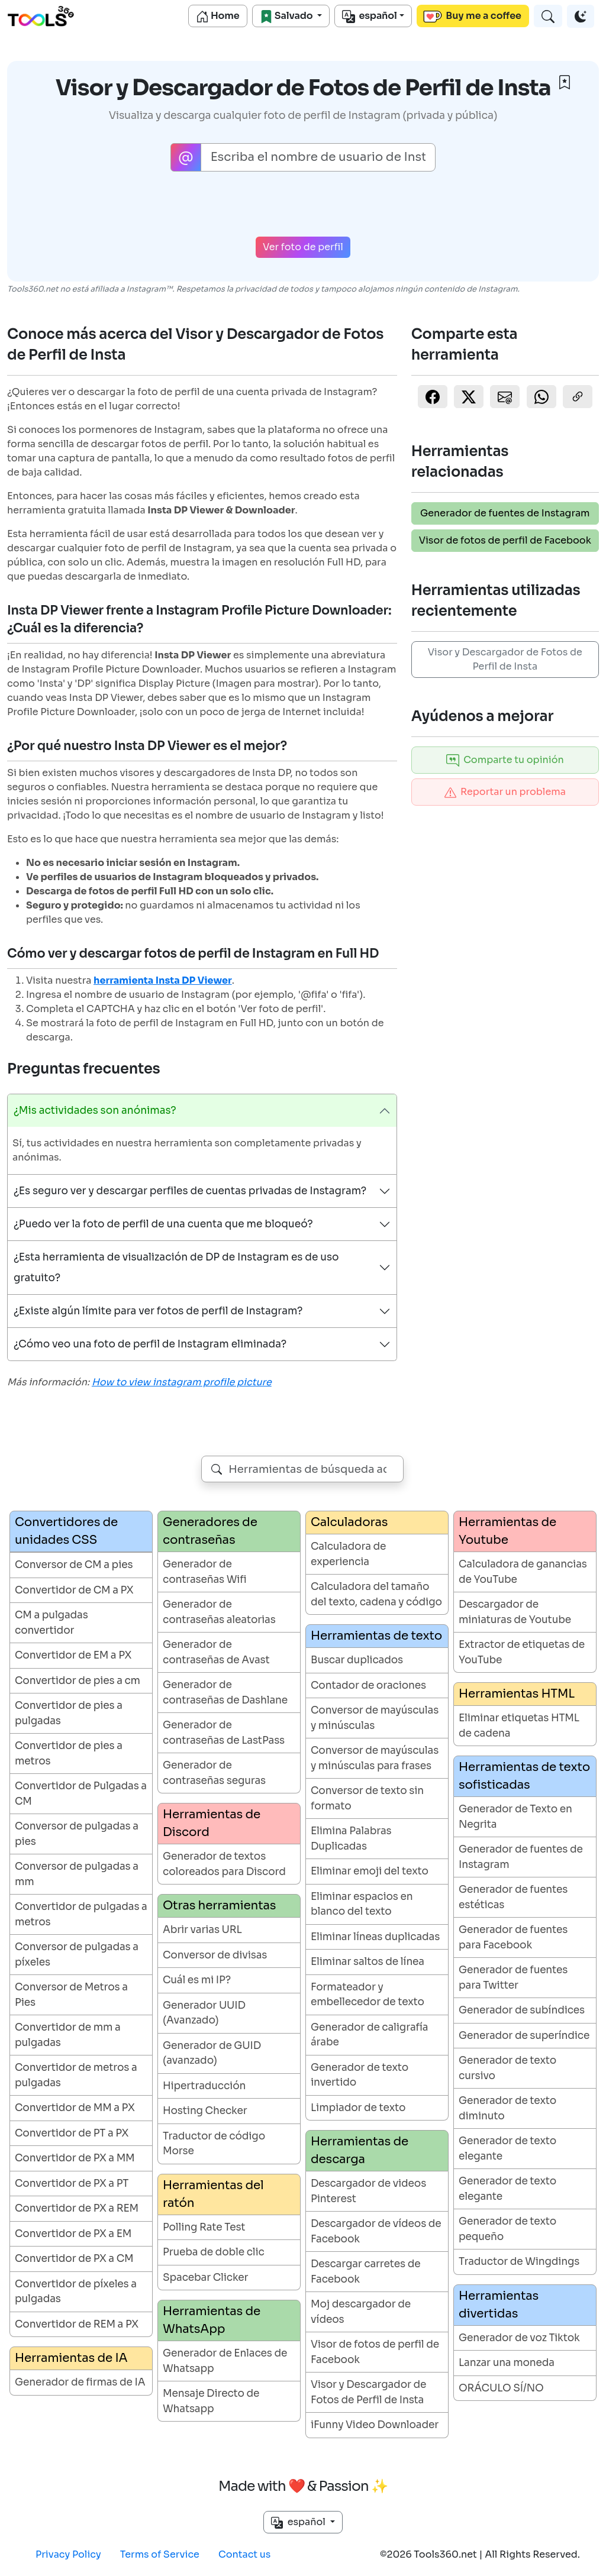 This screenshot has height=2576, width=606. What do you see at coordinates (517, 1693) in the screenshot?
I see `Herramientas HTML` at bounding box center [517, 1693].